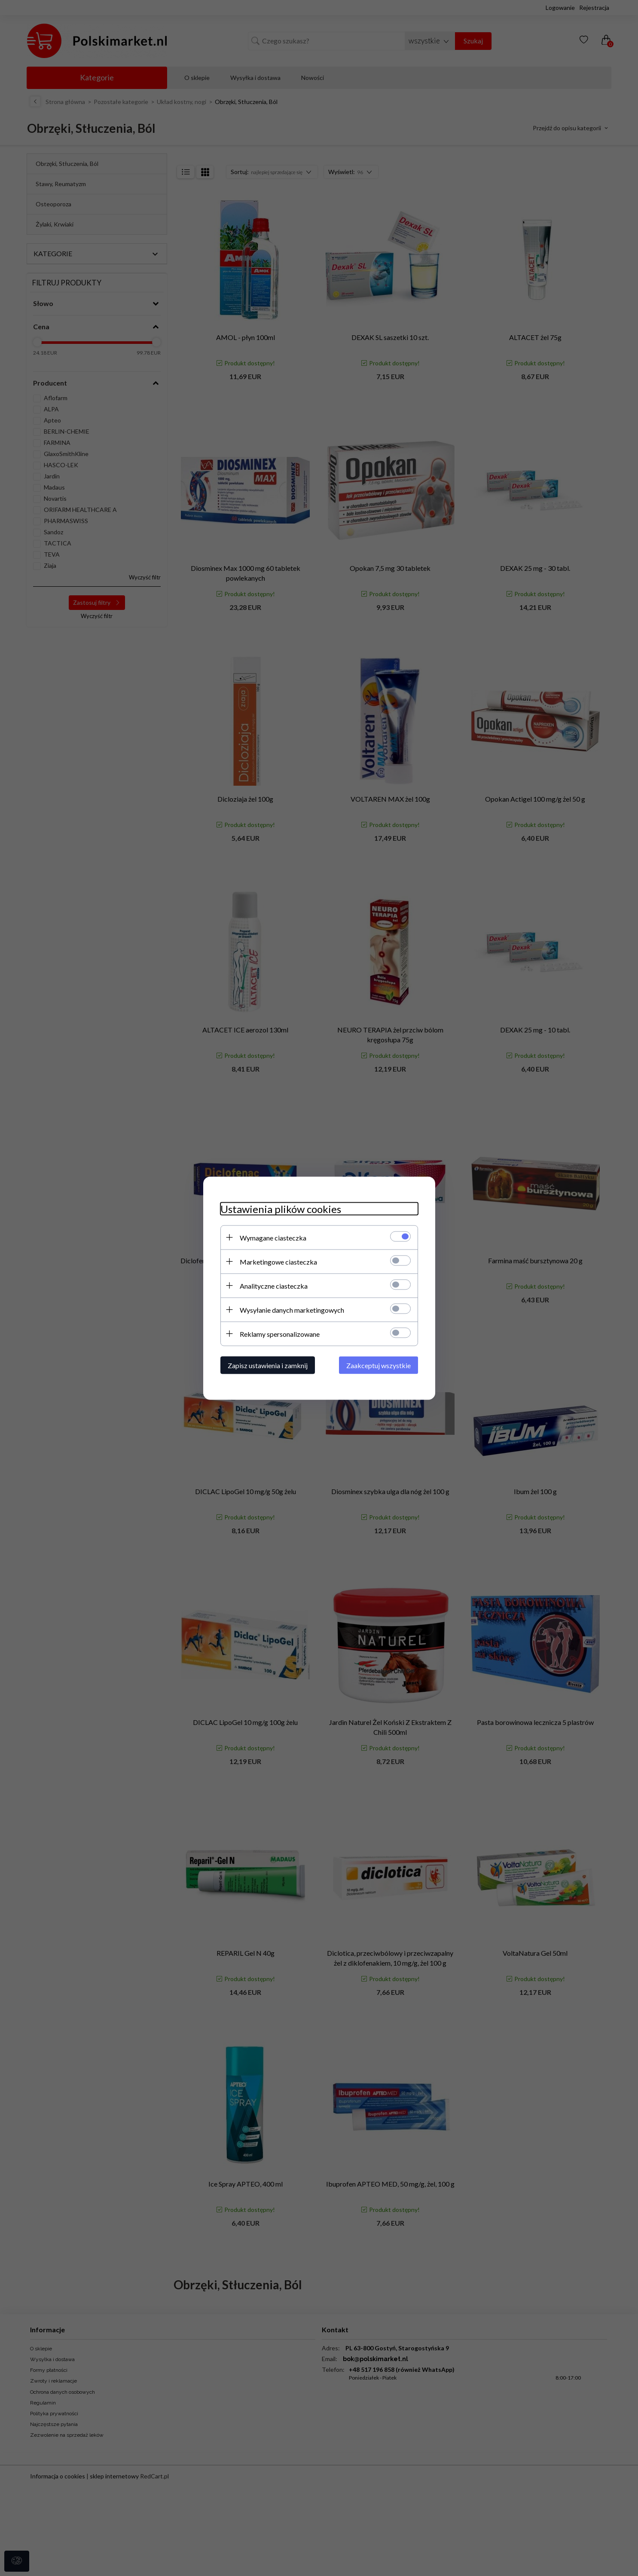  What do you see at coordinates (292, 1309) in the screenshot?
I see `Wysyłanie danych marketingowych` at bounding box center [292, 1309].